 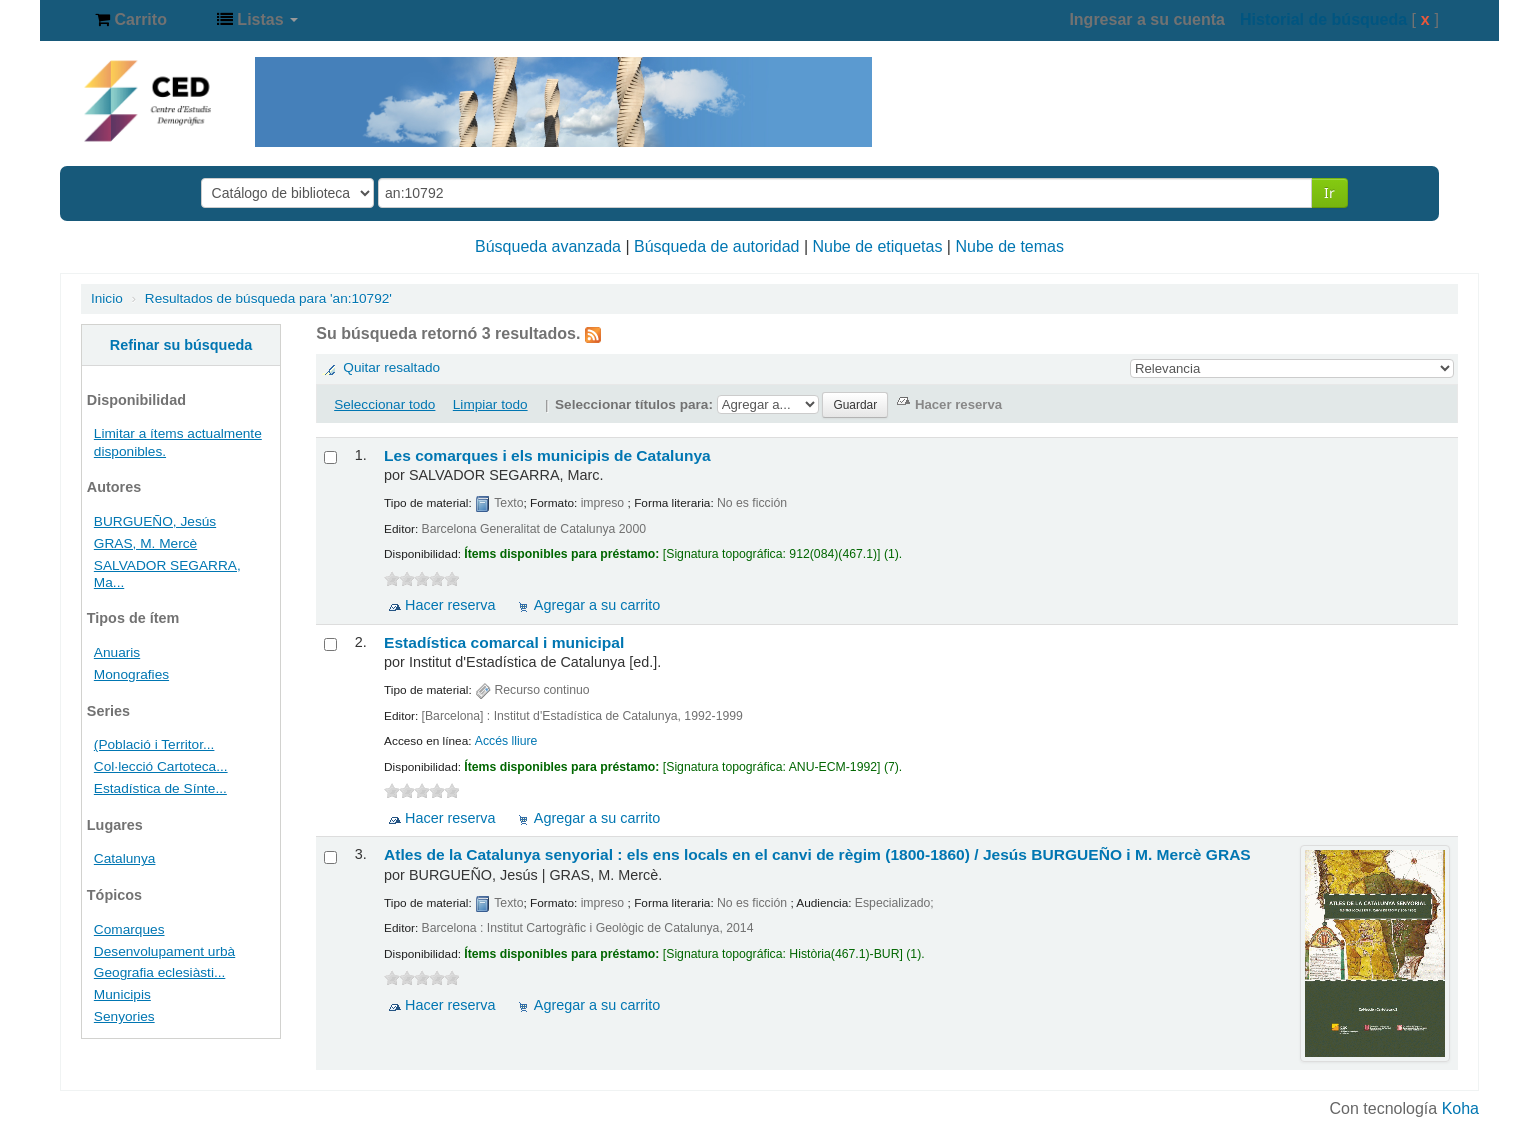 What do you see at coordinates (129, 929) in the screenshot?
I see `Comarques` at bounding box center [129, 929].